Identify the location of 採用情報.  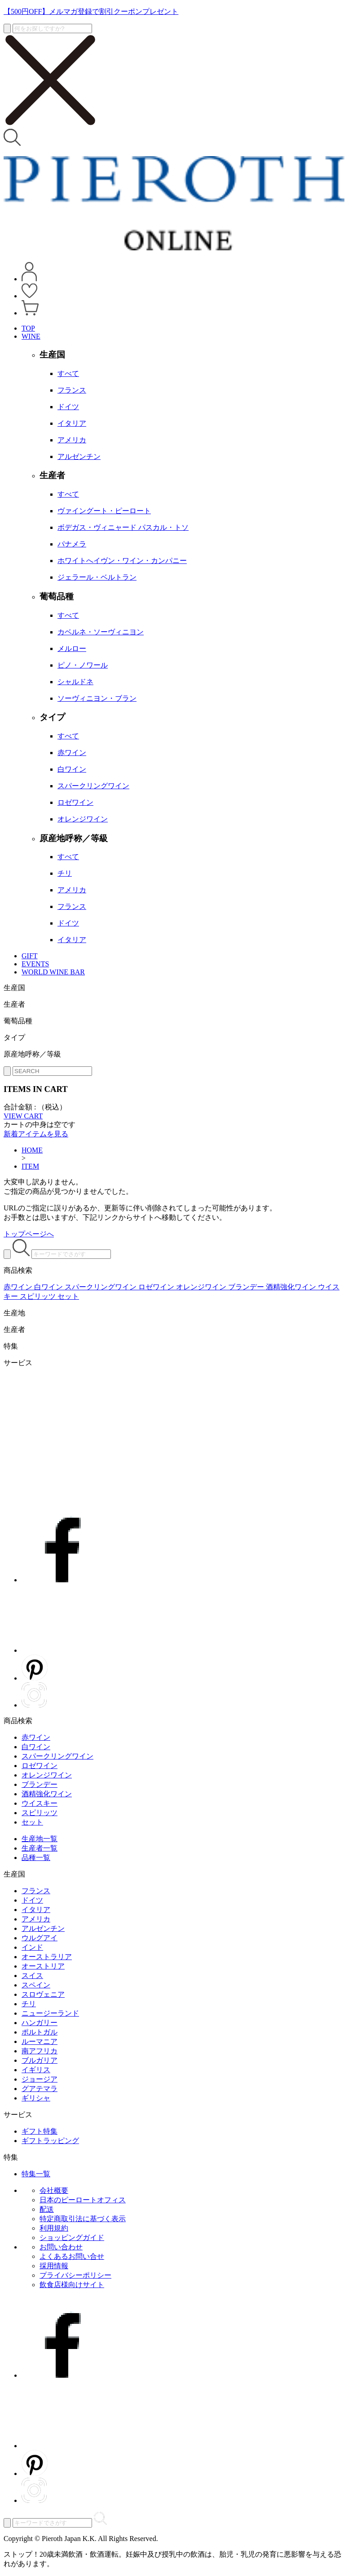
(54, 2266).